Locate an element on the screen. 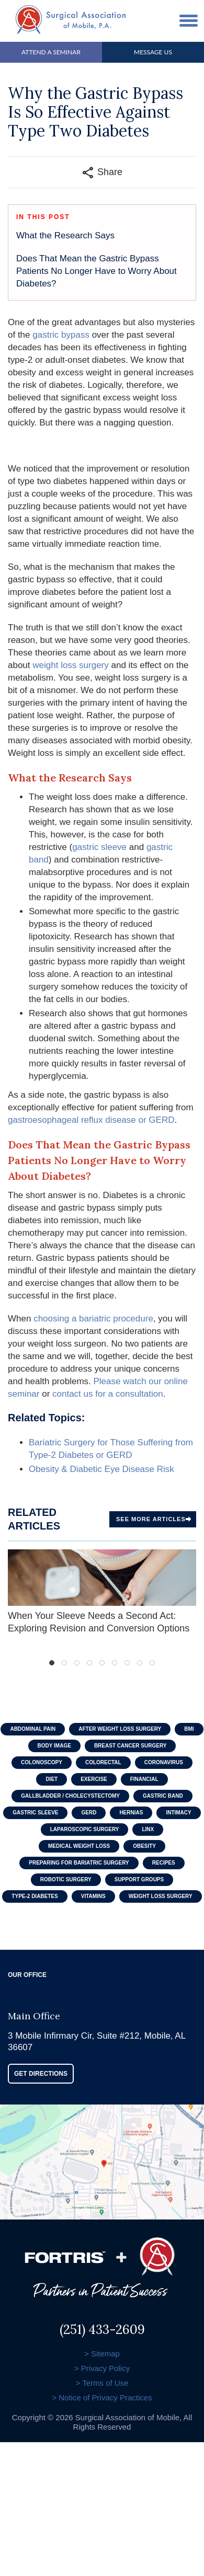  > Sitemap is located at coordinates (102, 2353).